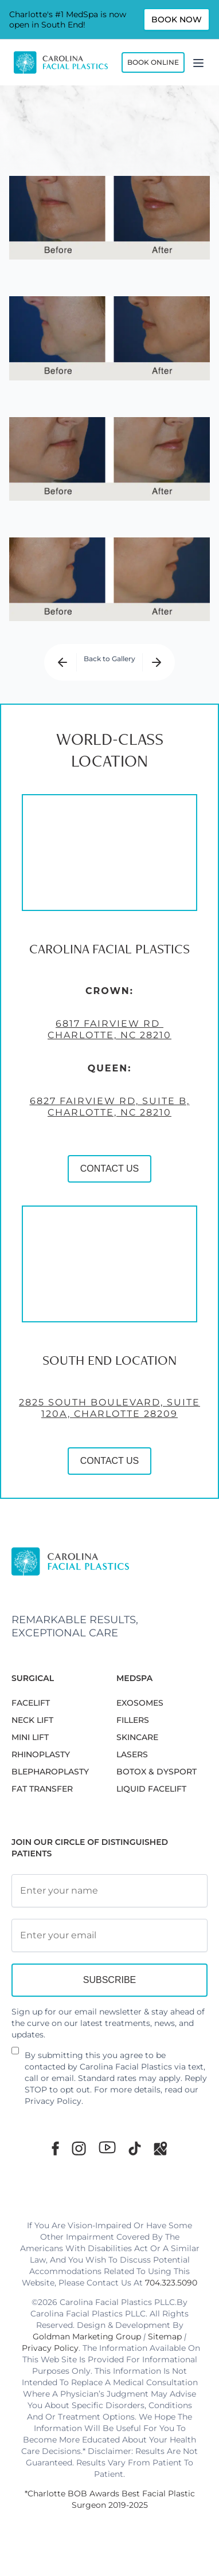  Describe the element at coordinates (132, 1754) in the screenshot. I see `LASERS` at that location.